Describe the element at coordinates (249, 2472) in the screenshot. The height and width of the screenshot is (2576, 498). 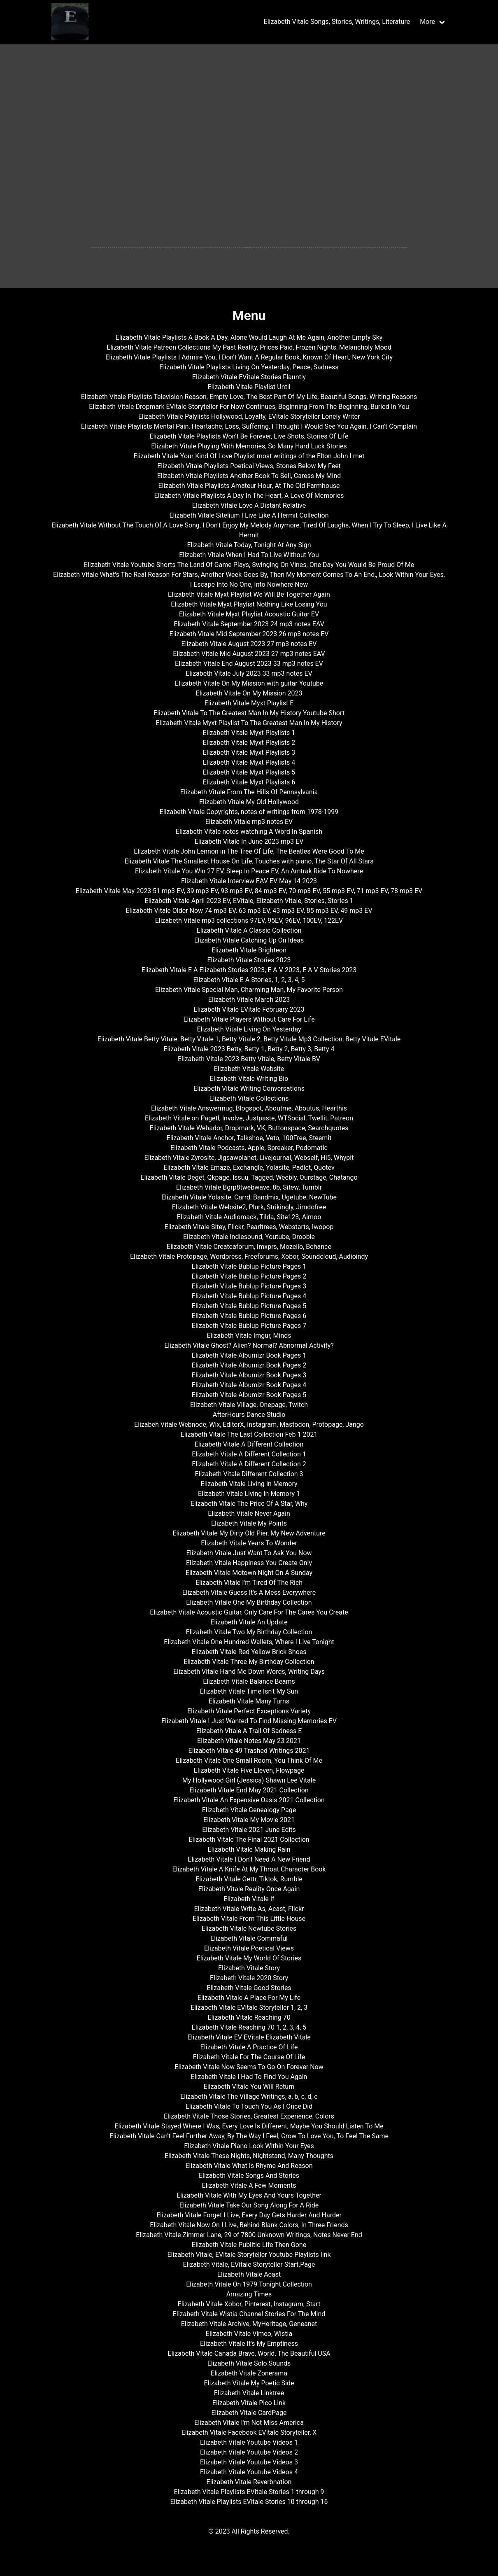
I see `Elizabeth Vitale Youtube Videos 4` at that location.